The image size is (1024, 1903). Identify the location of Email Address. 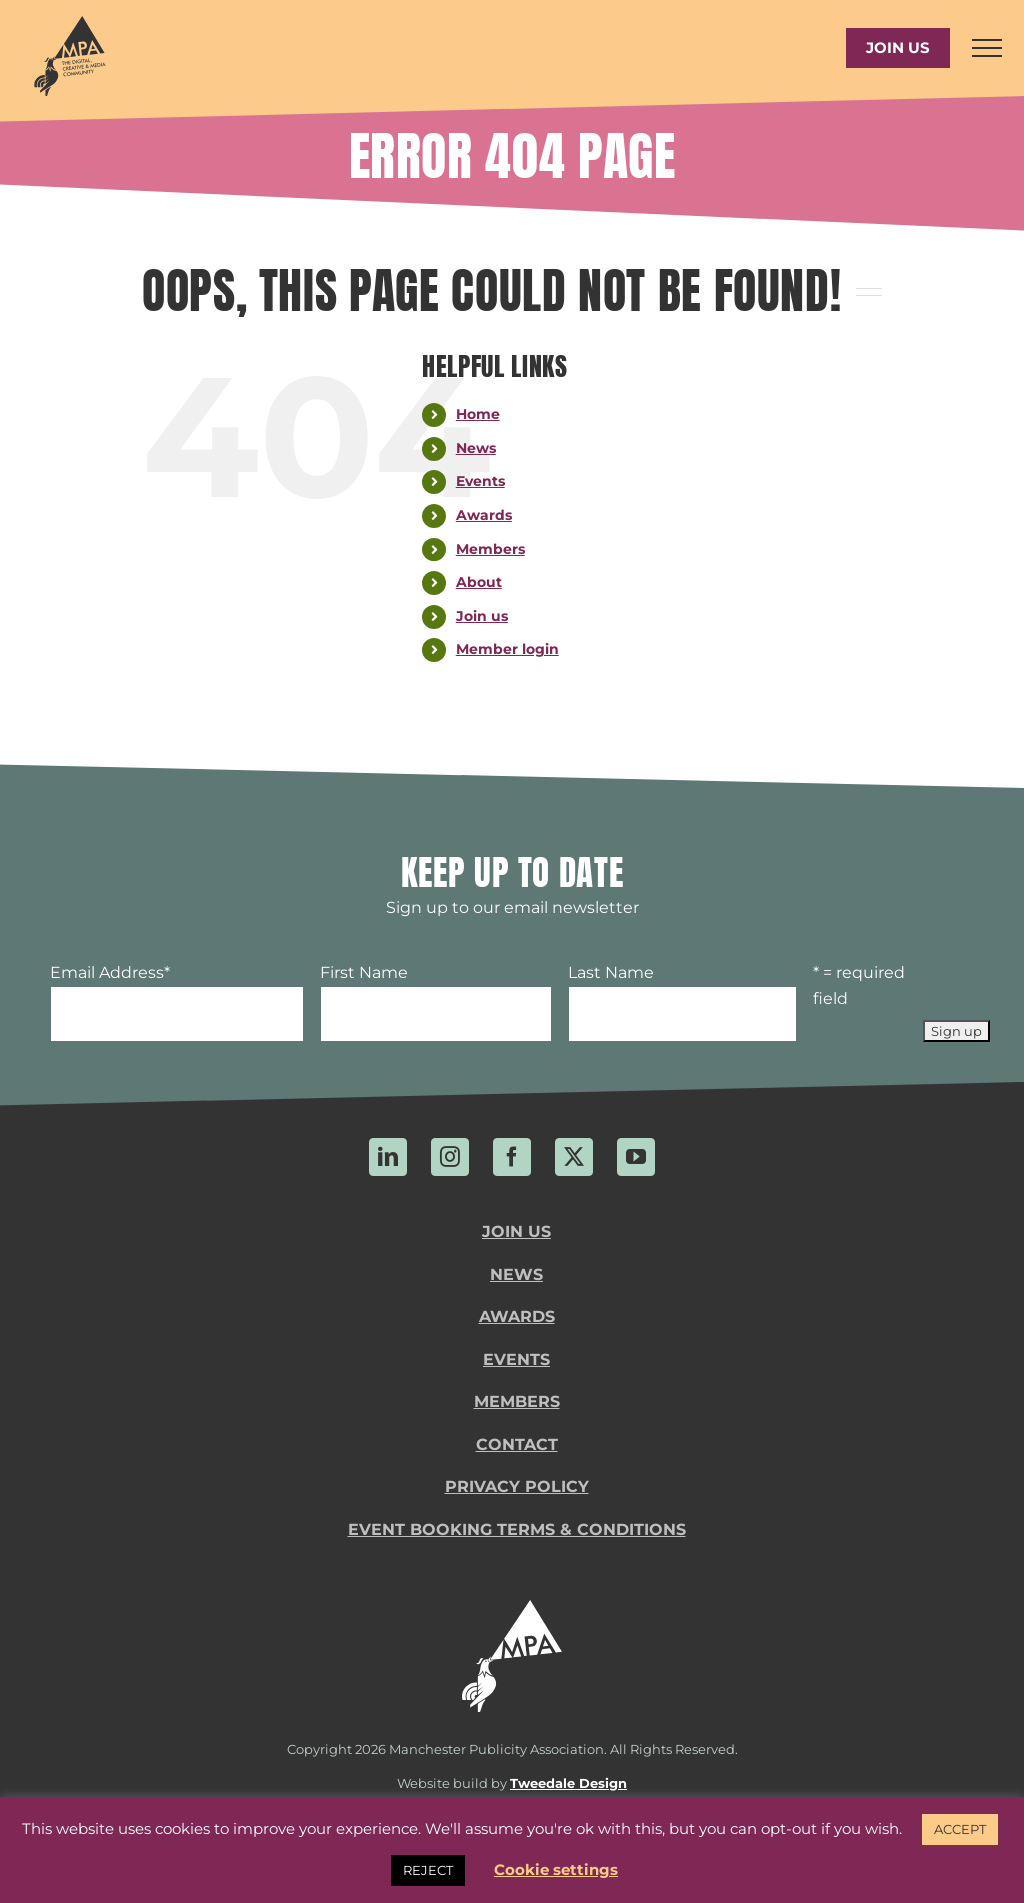
(110, 972).